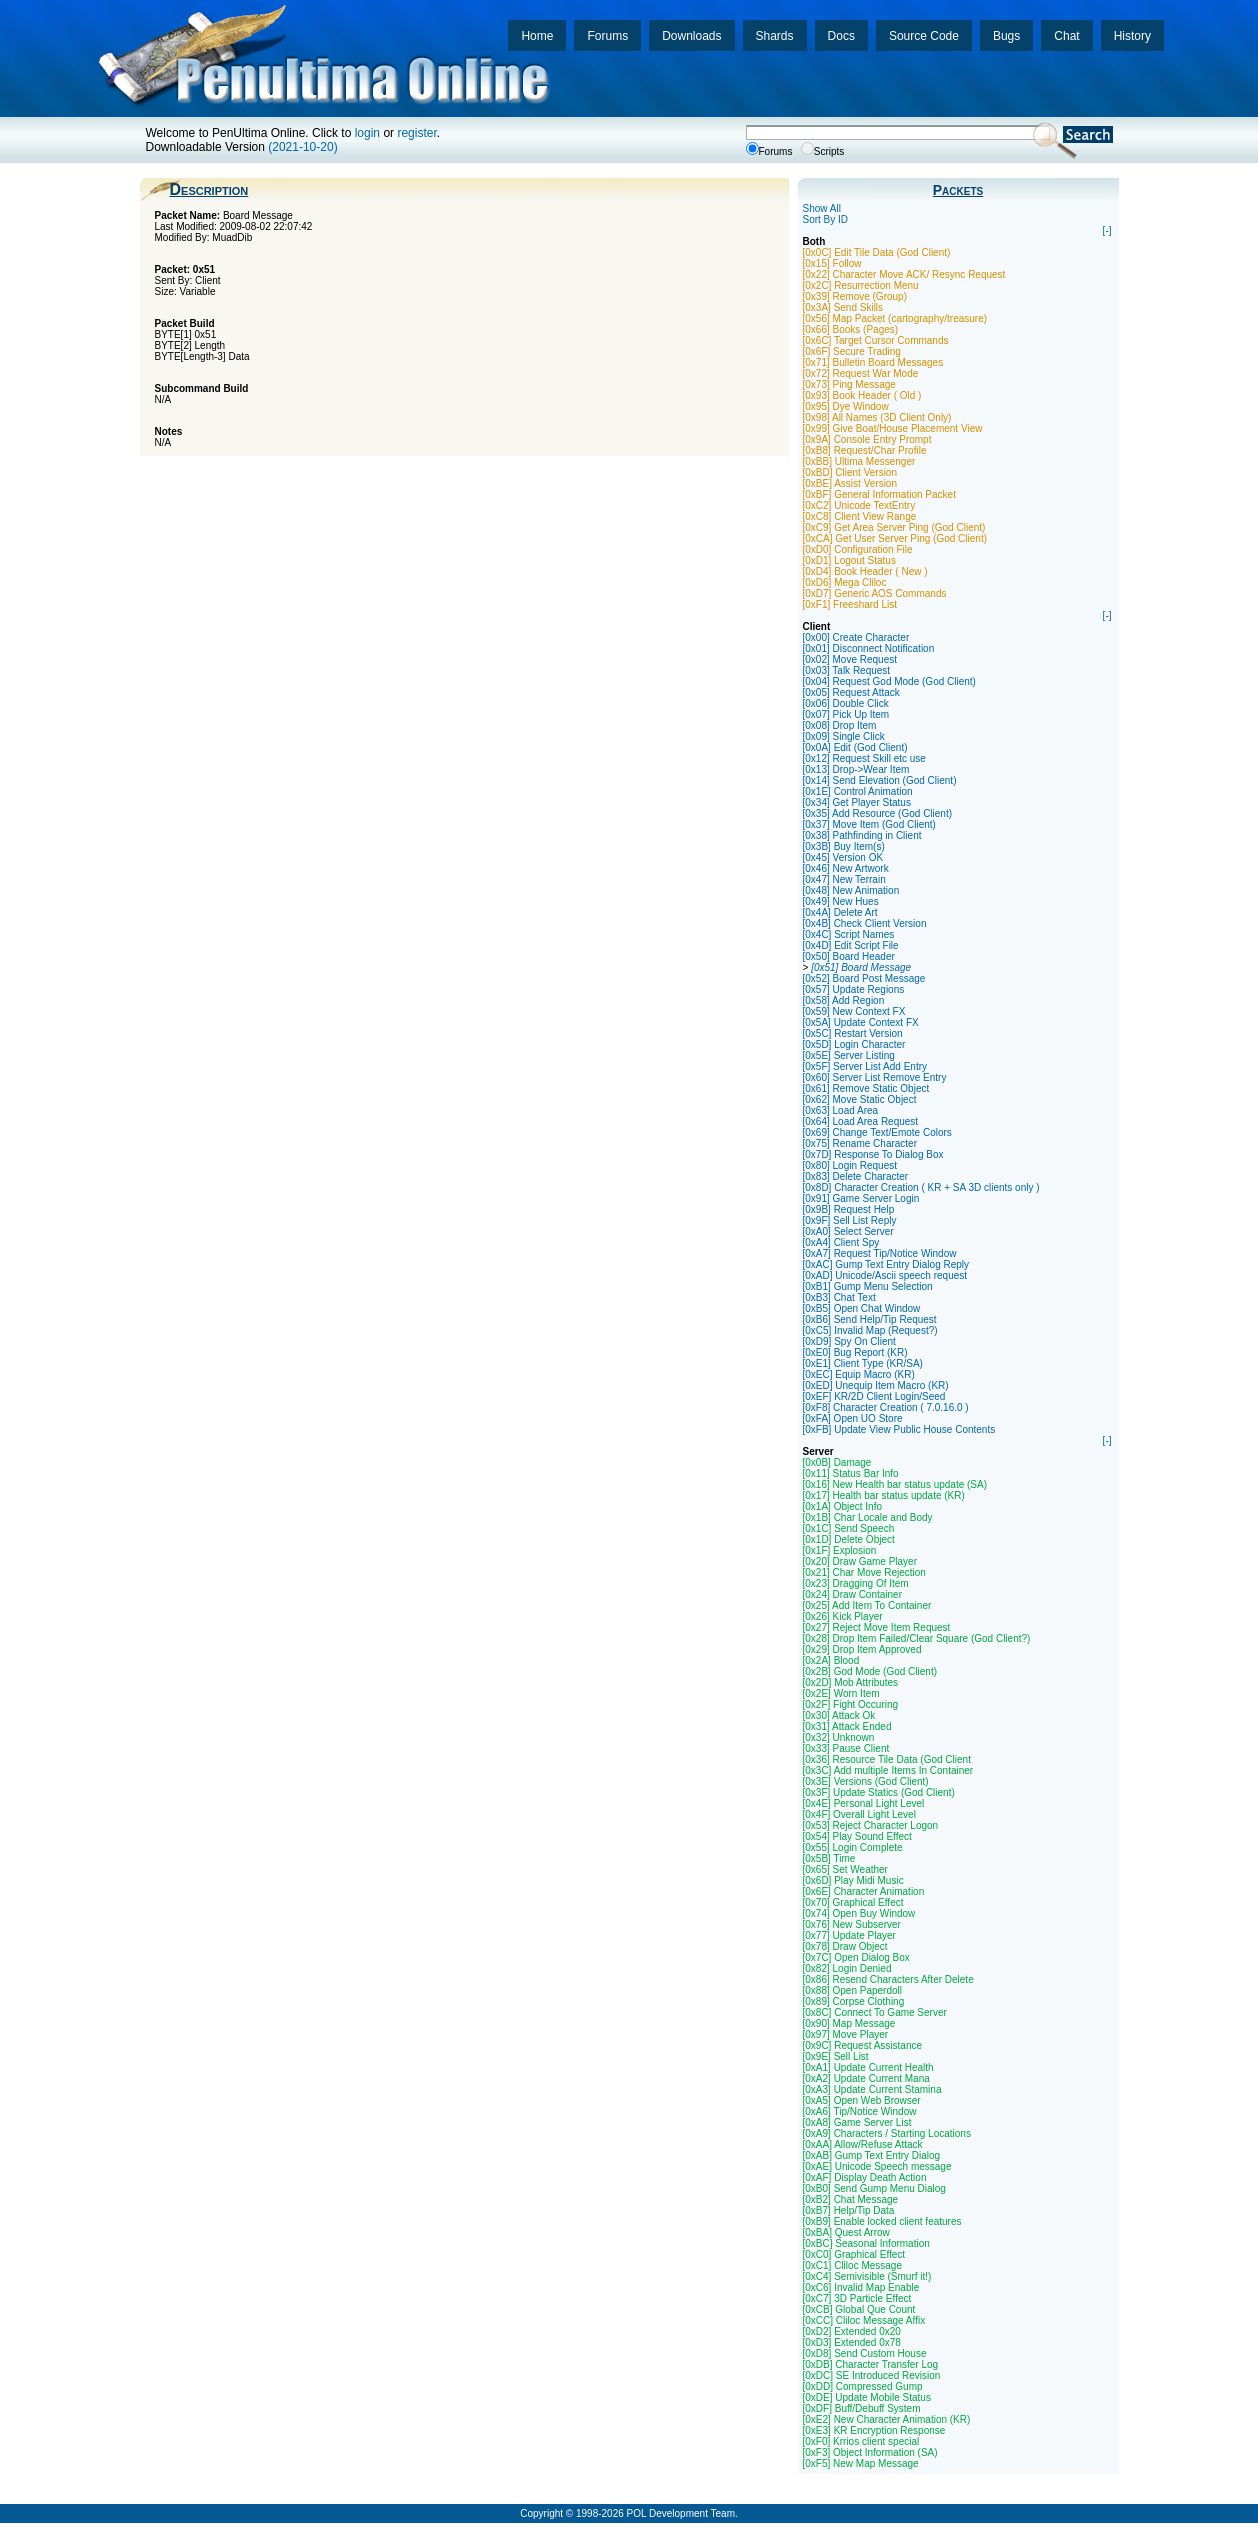 This screenshot has height=2530, width=1258. Describe the element at coordinates (846, 2232) in the screenshot. I see `[0xBA] Quest Arrow` at that location.